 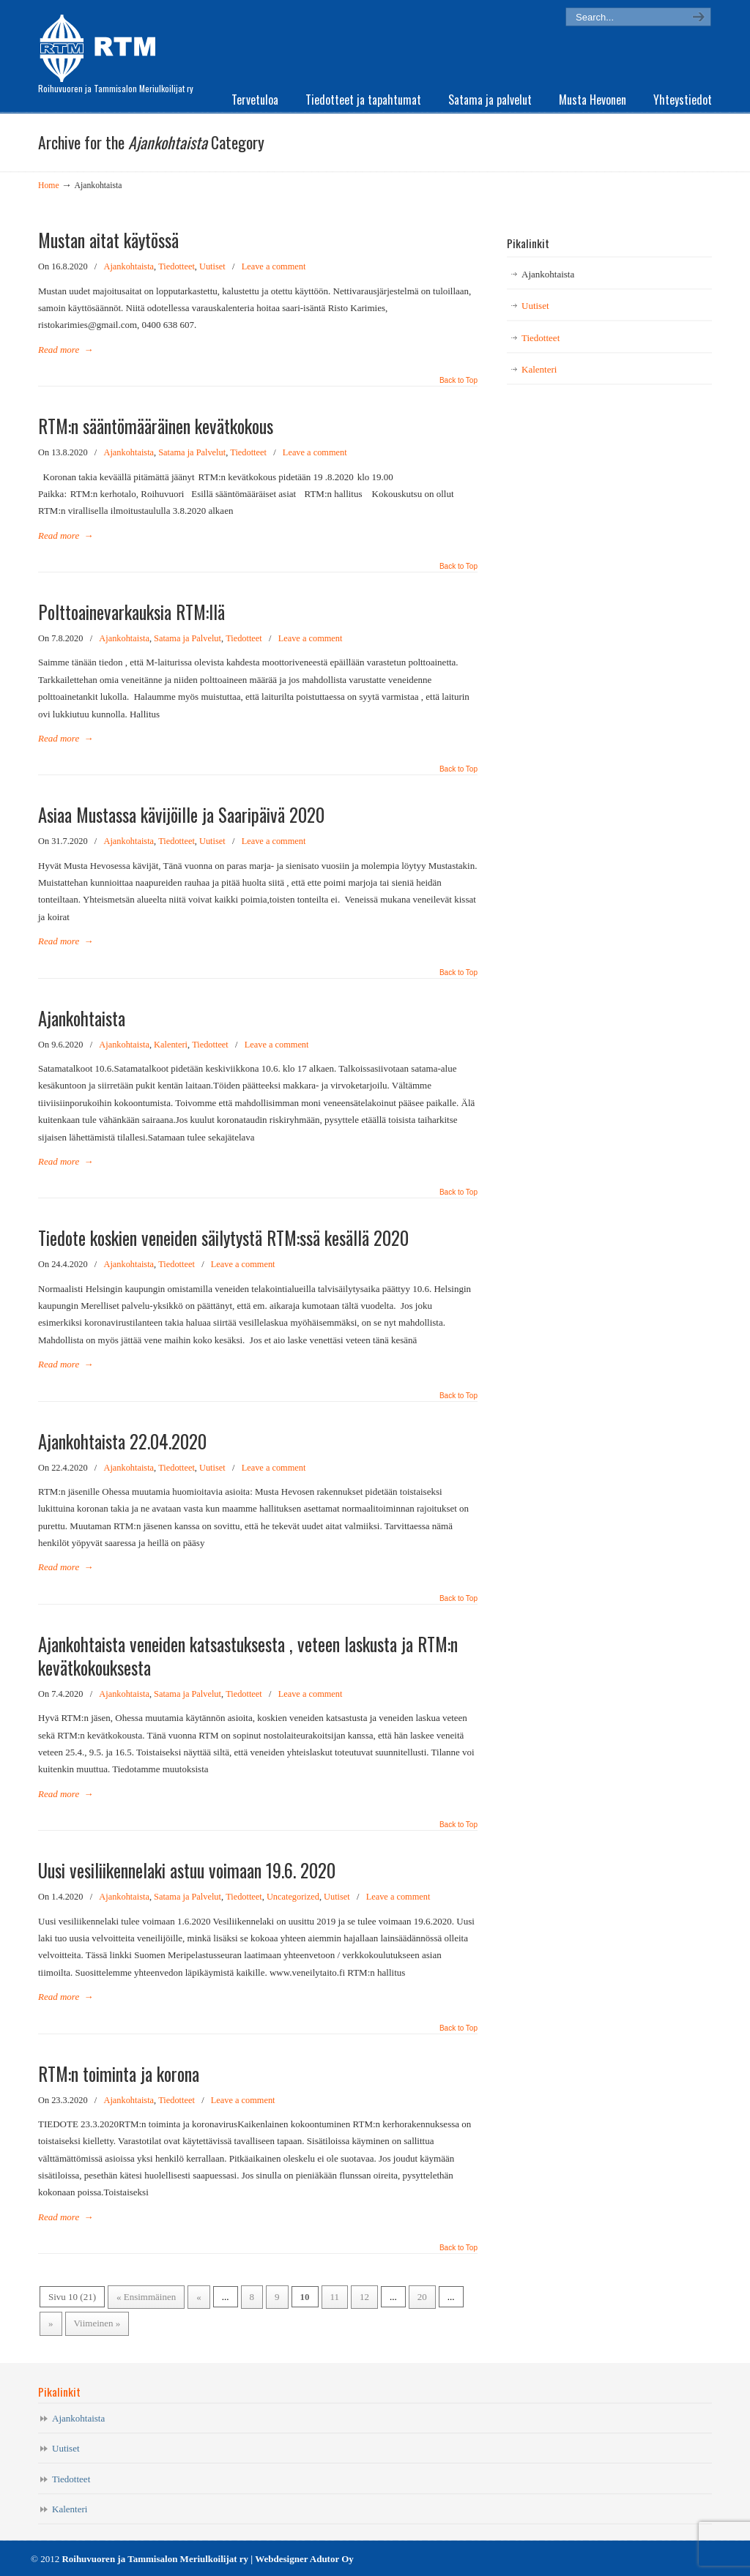 What do you see at coordinates (97, 2323) in the screenshot?
I see `Viimeinen » [Last Page]` at bounding box center [97, 2323].